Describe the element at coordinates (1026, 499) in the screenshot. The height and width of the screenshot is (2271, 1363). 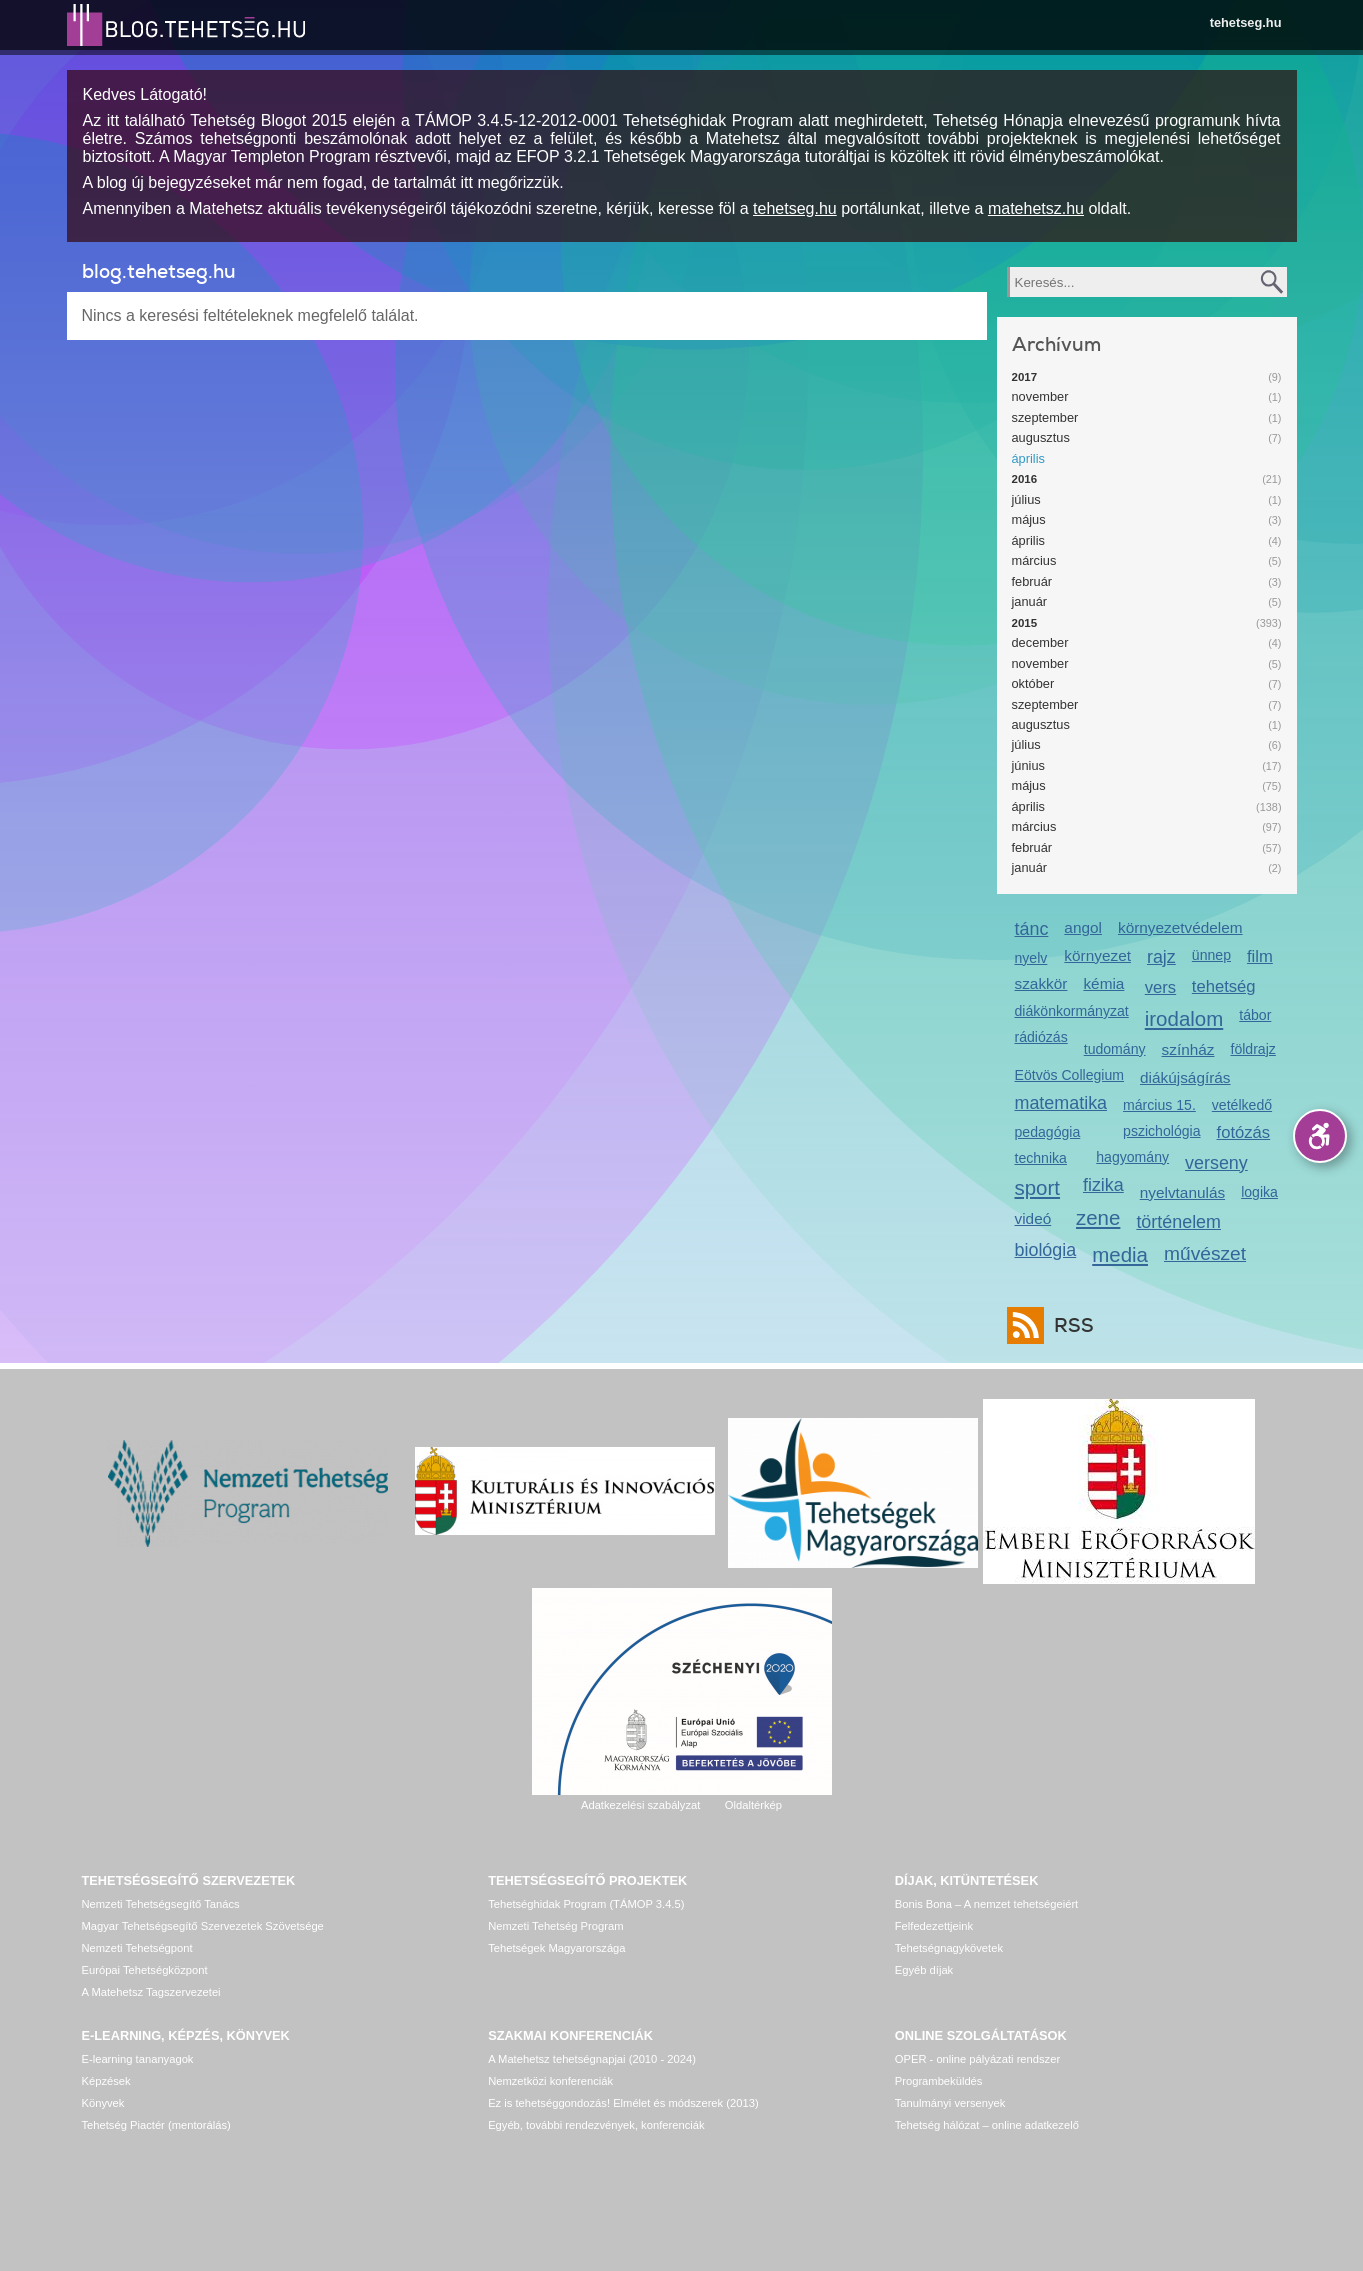
I see `július` at that location.